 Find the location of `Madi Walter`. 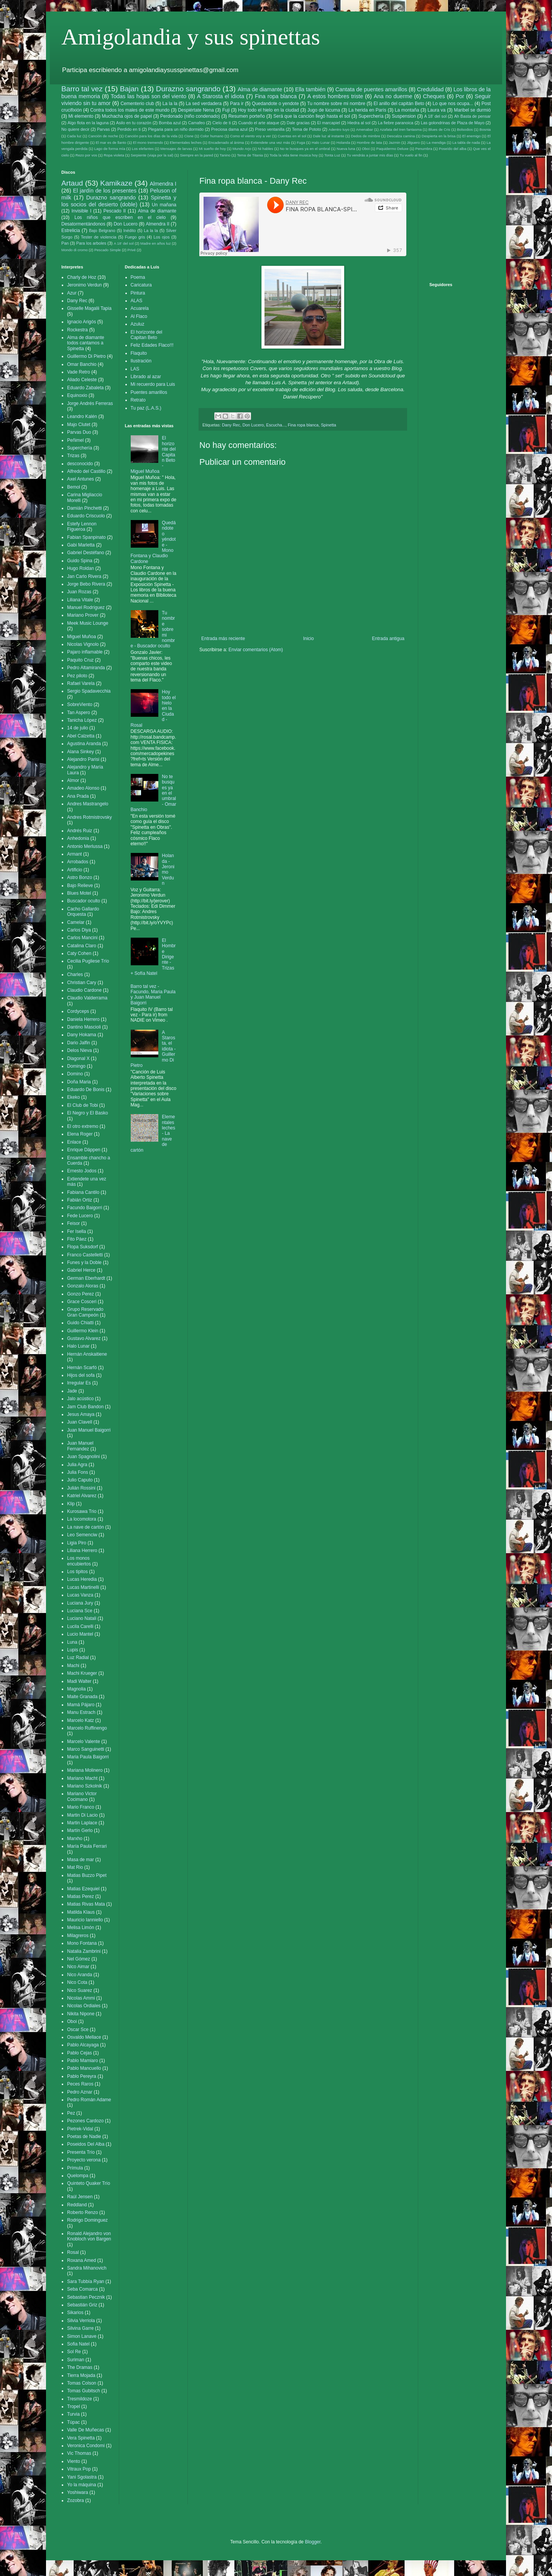

Madi Walter is located at coordinates (79, 1681).